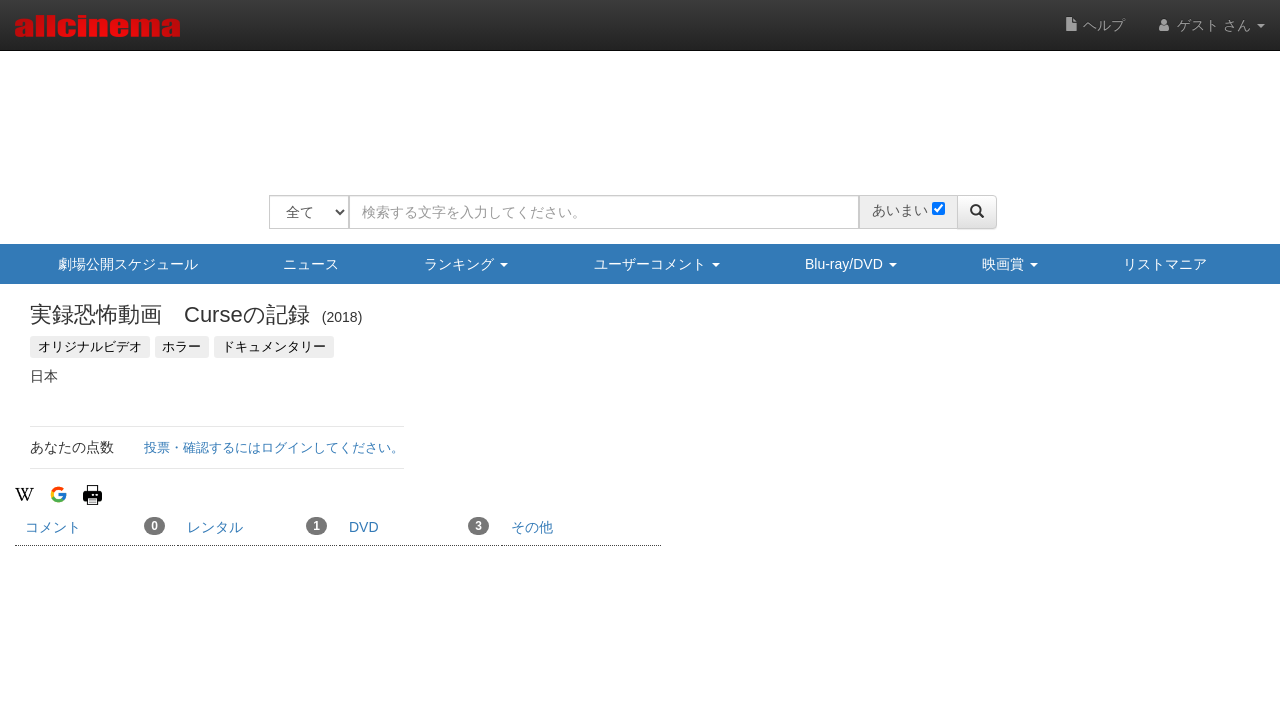 The image size is (1280, 720). Describe the element at coordinates (1095, 25) in the screenshot. I see `ヘルプ` at that location.